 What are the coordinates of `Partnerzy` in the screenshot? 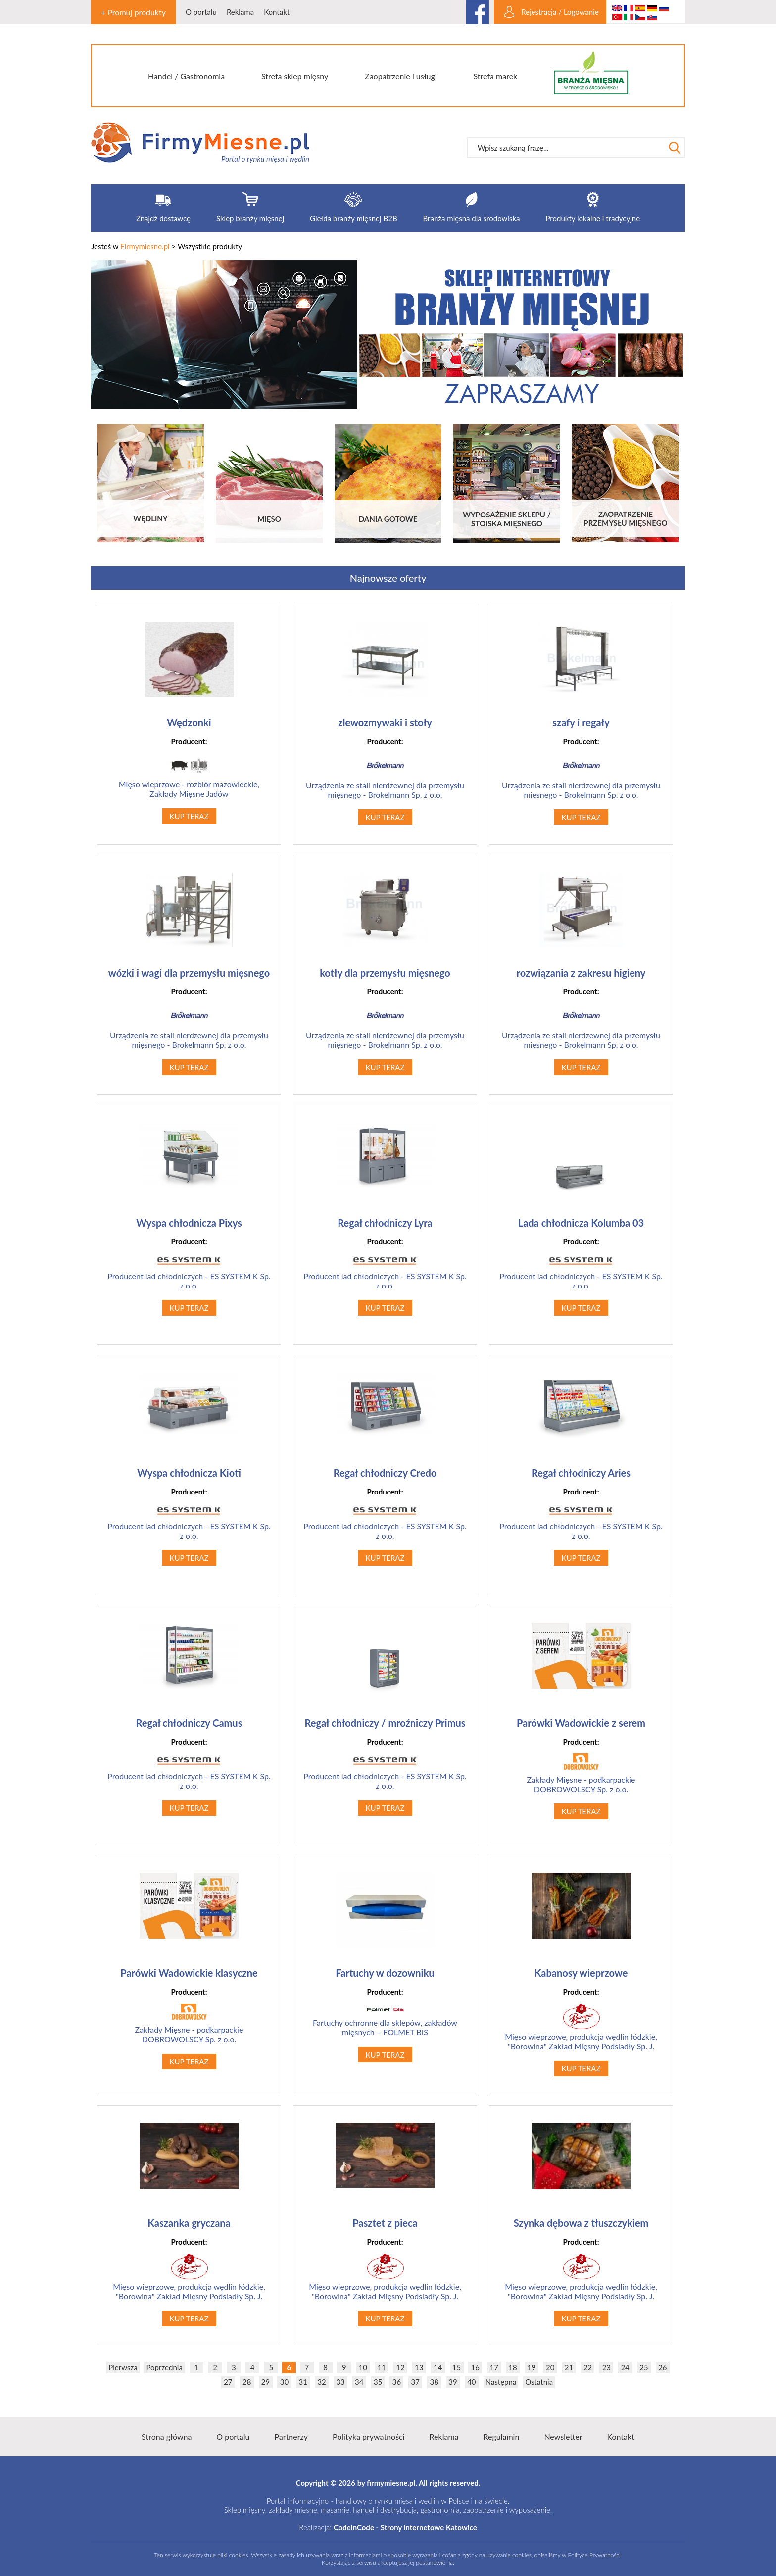 It's located at (291, 2436).